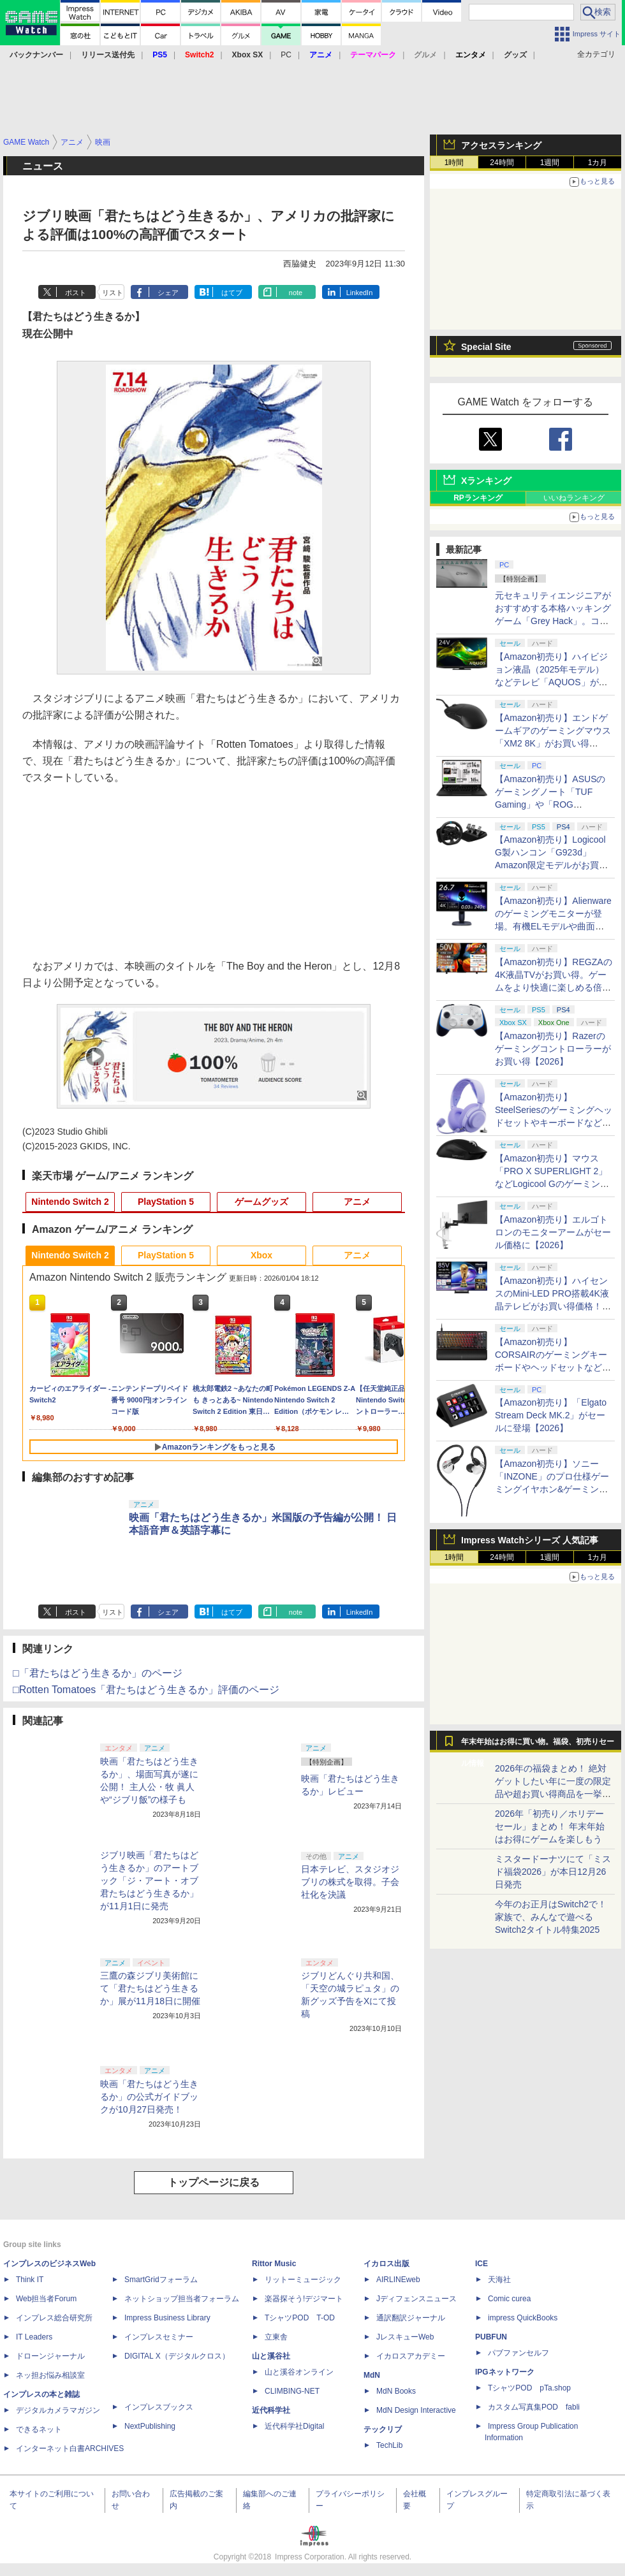 This screenshot has width=625, height=2576. Describe the element at coordinates (350, 1882) in the screenshot. I see `日本テレビ、スタジオジブリの株式を取得。子会社化を決議` at that location.